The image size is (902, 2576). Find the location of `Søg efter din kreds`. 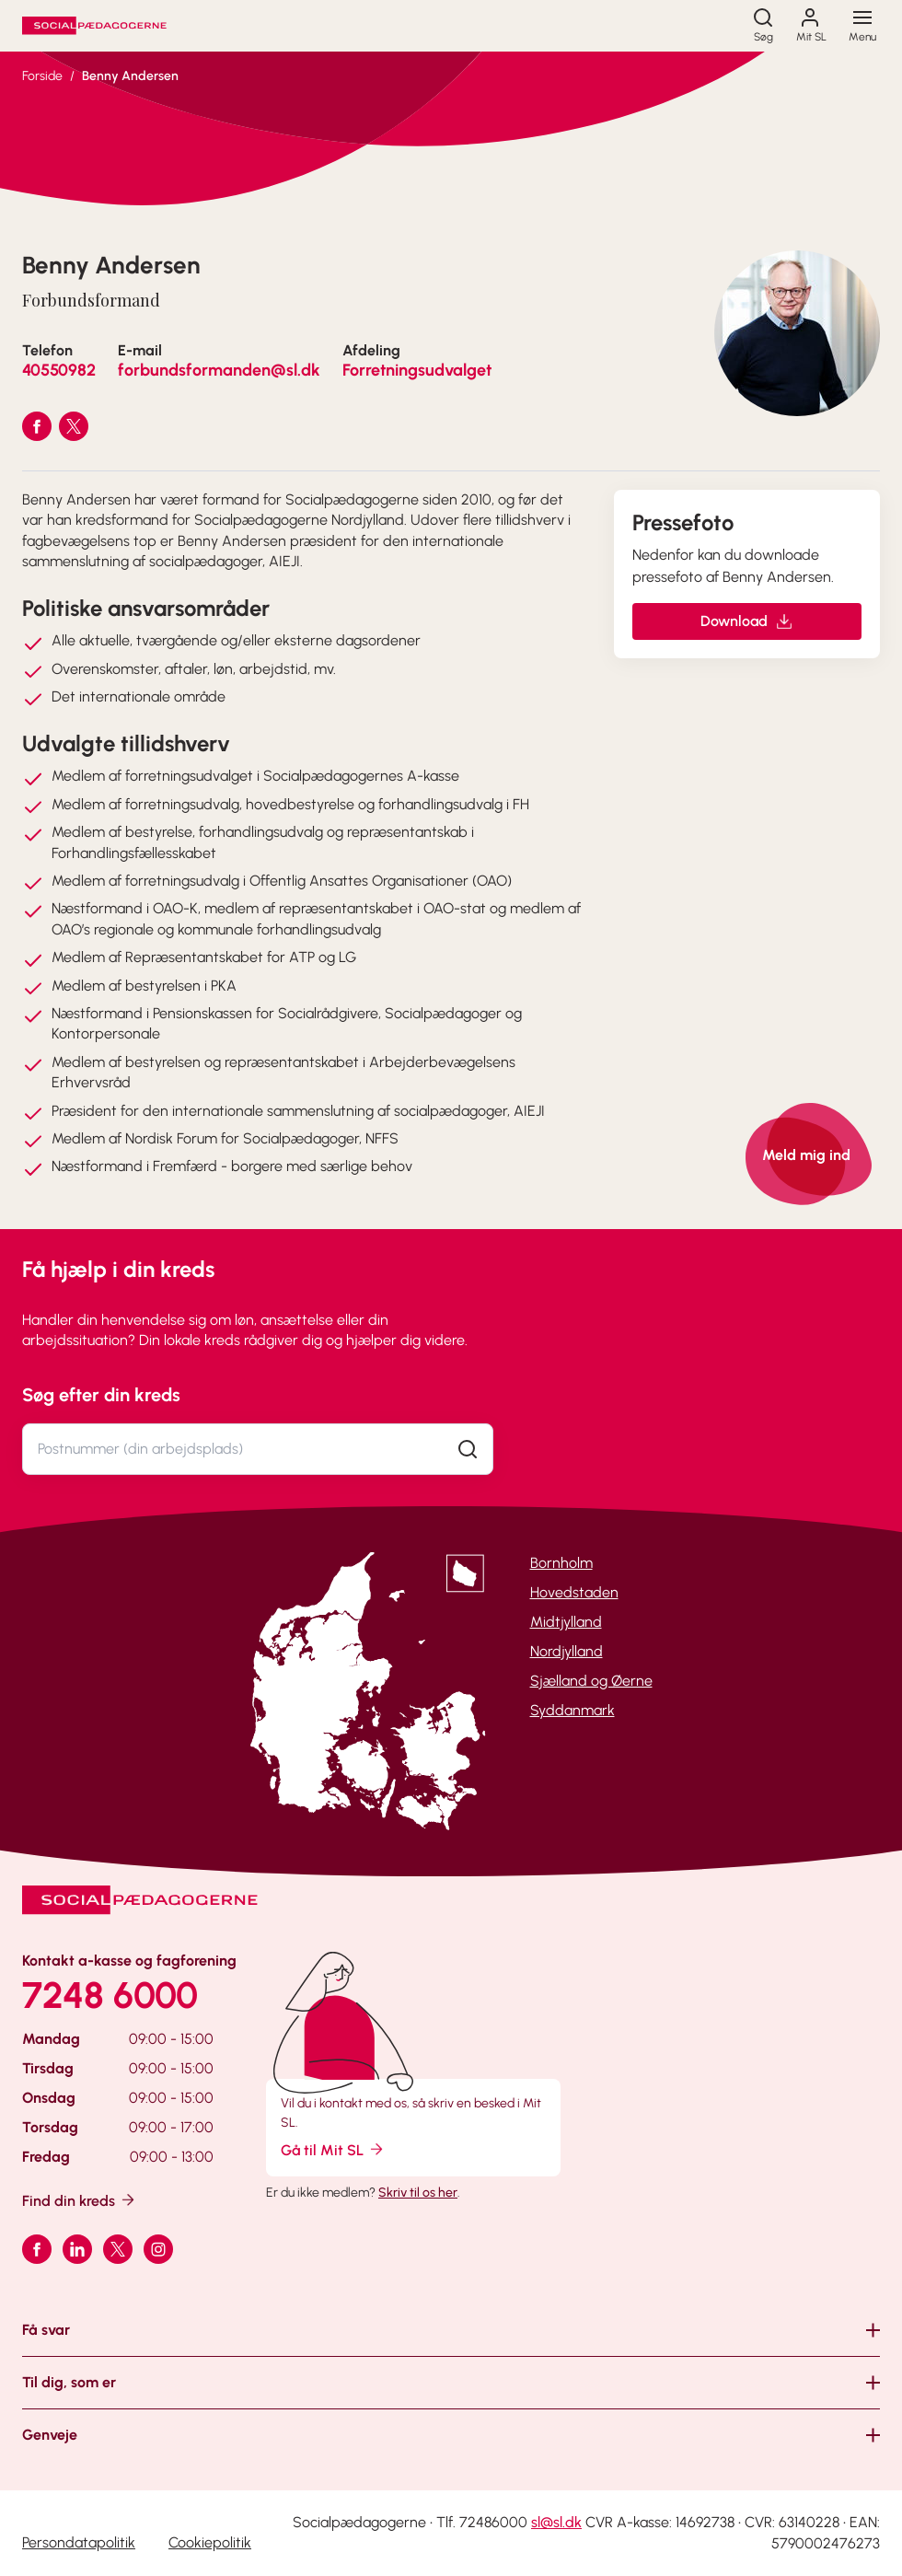

Søg efter din kreds is located at coordinates (101, 1395).